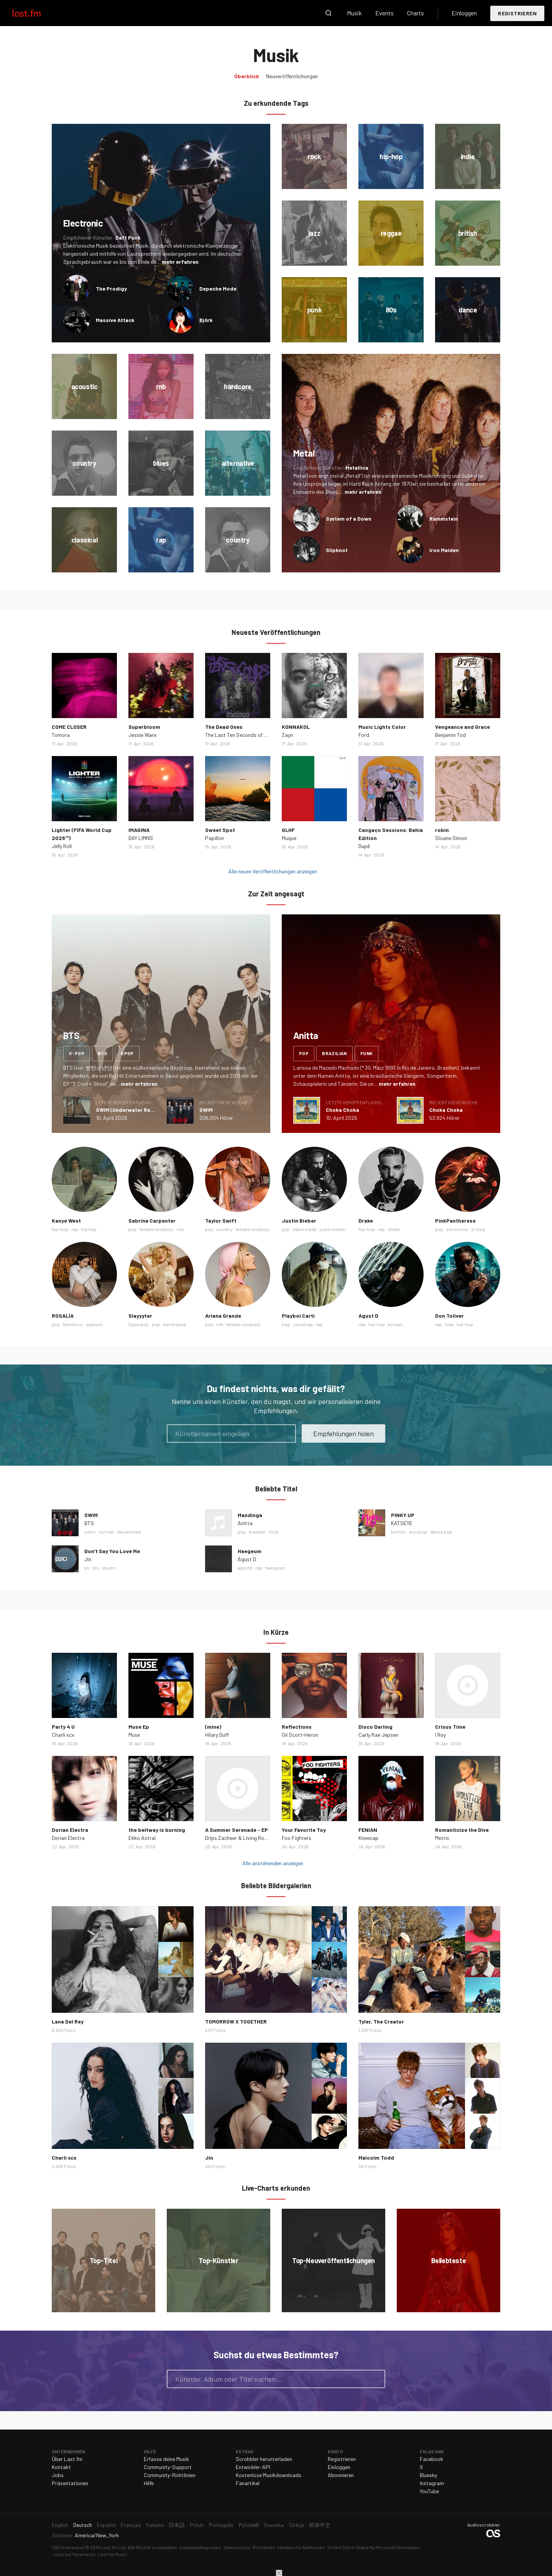  Describe the element at coordinates (102, 1053) in the screenshot. I see `bts` at that location.